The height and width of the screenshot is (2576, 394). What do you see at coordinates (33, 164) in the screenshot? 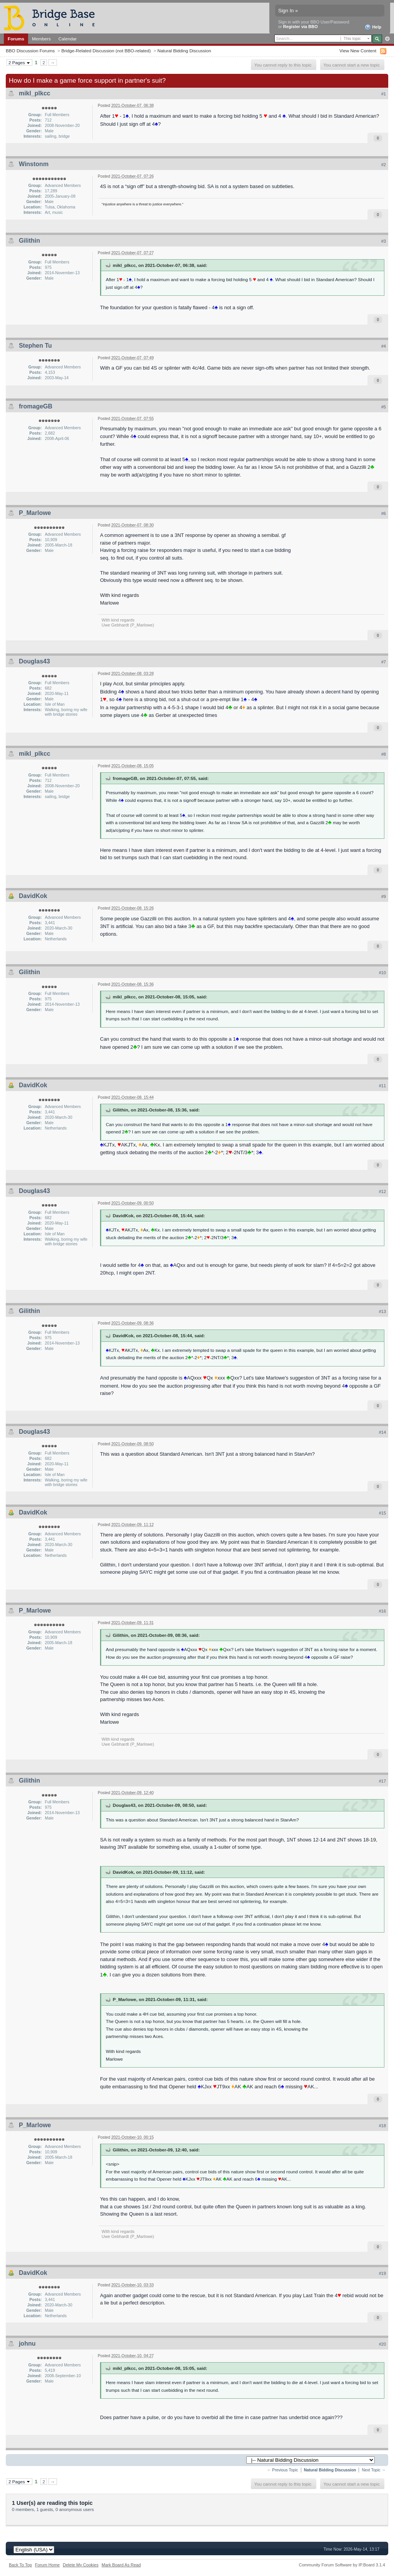
I see `Winstonm` at bounding box center [33, 164].